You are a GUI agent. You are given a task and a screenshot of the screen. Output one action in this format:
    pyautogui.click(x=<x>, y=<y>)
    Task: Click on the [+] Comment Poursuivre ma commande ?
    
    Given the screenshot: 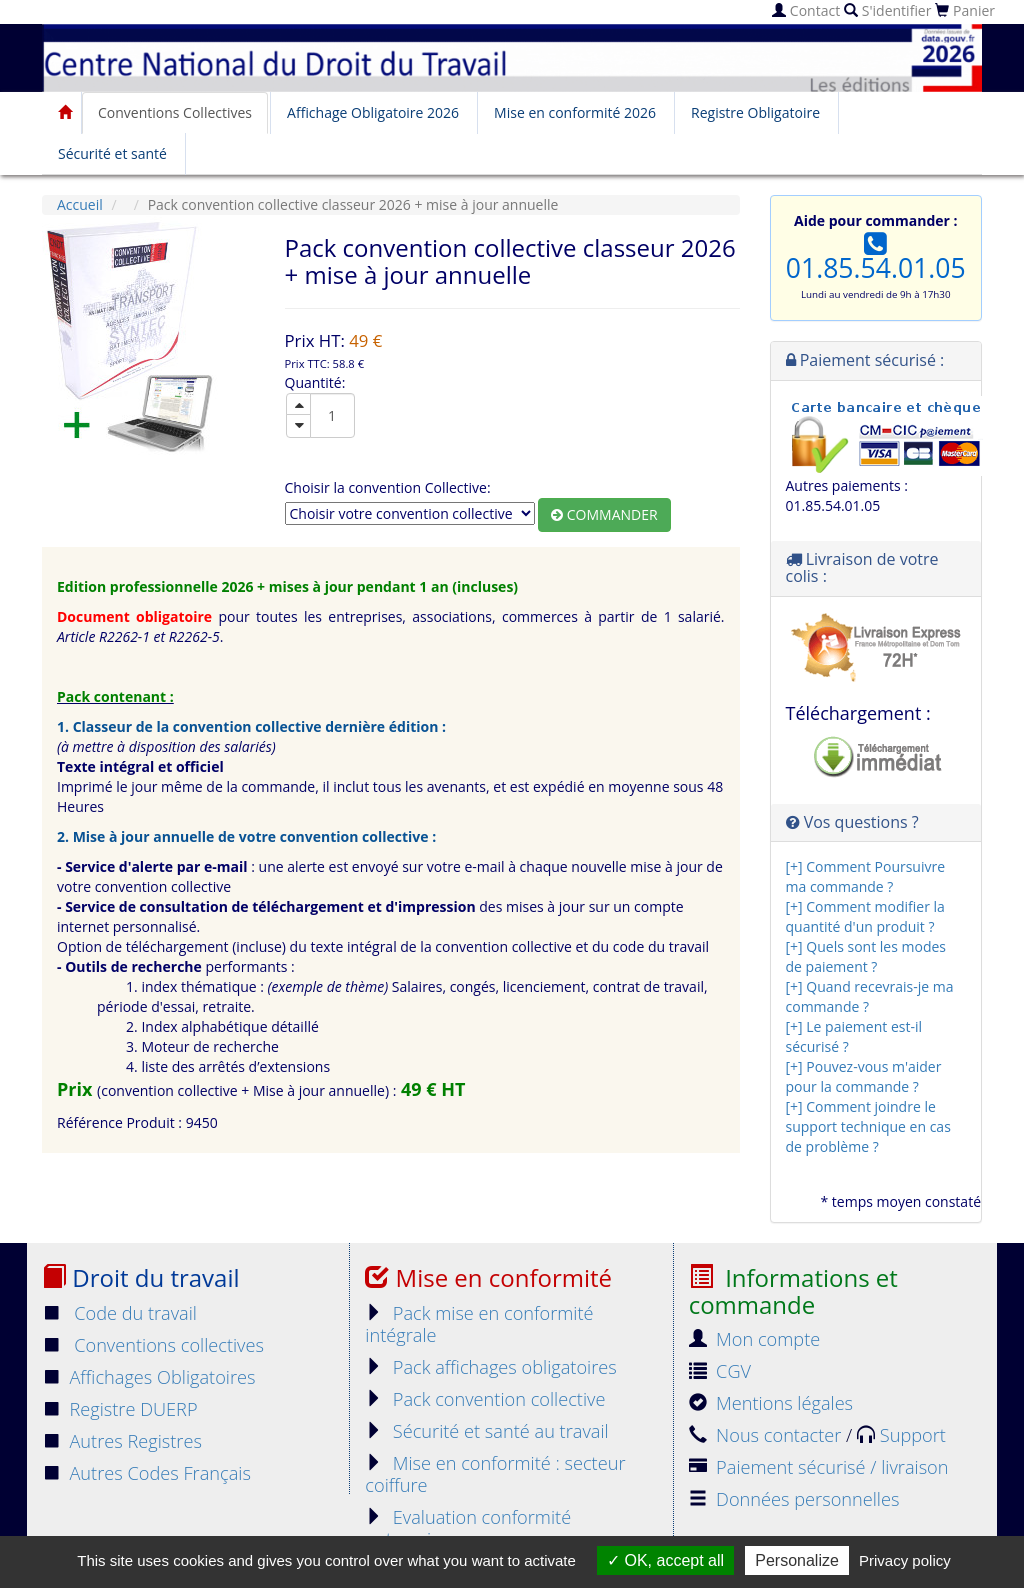 What is the action you would take?
    pyautogui.click(x=866, y=876)
    